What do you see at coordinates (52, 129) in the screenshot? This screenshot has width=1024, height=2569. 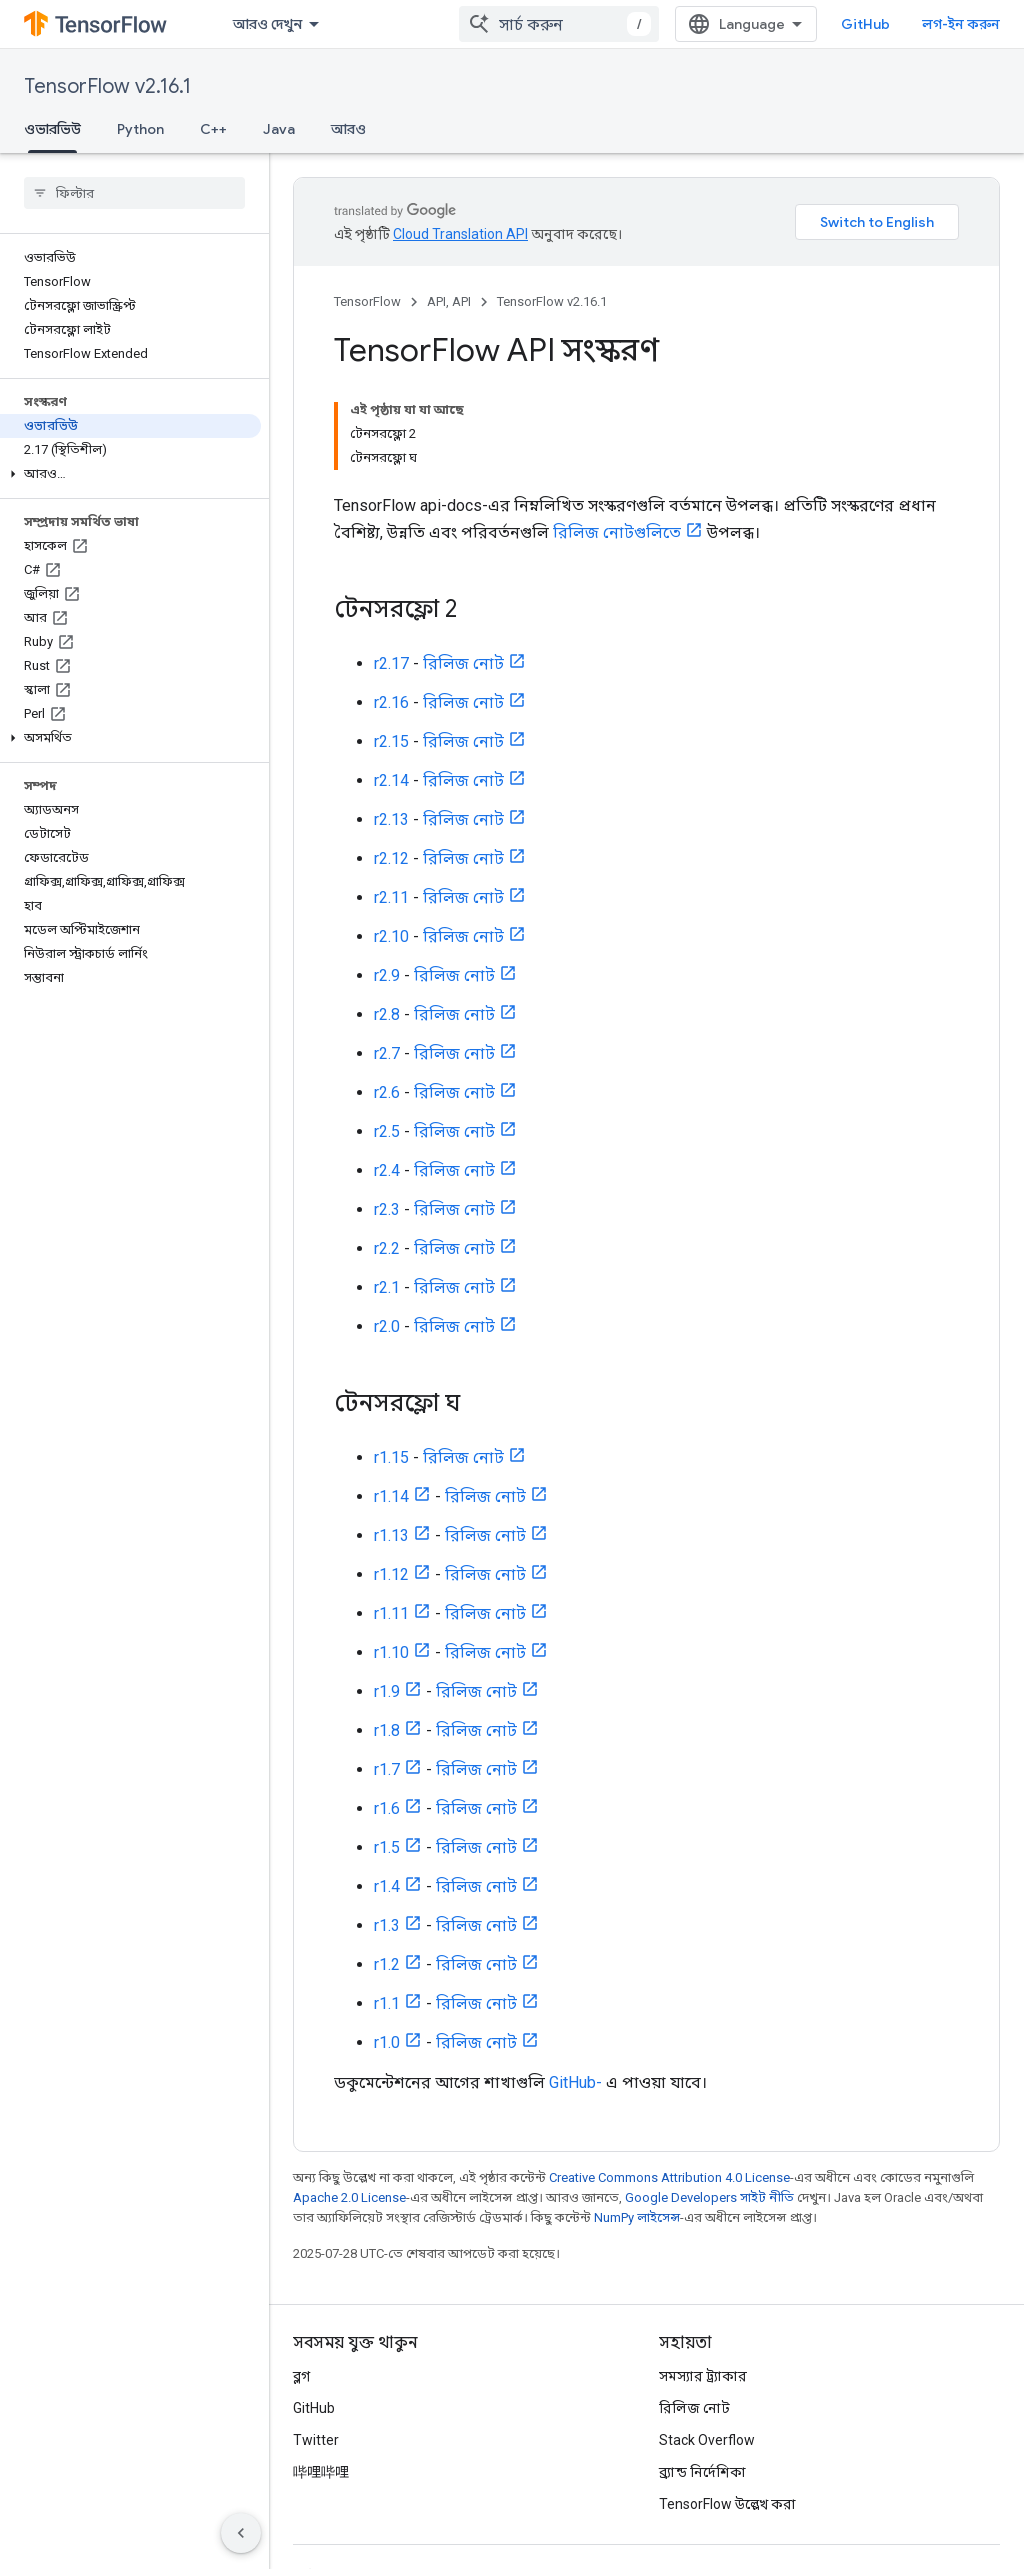 I see `ওভারভিউ [ওভারভিউ, selected]` at bounding box center [52, 129].